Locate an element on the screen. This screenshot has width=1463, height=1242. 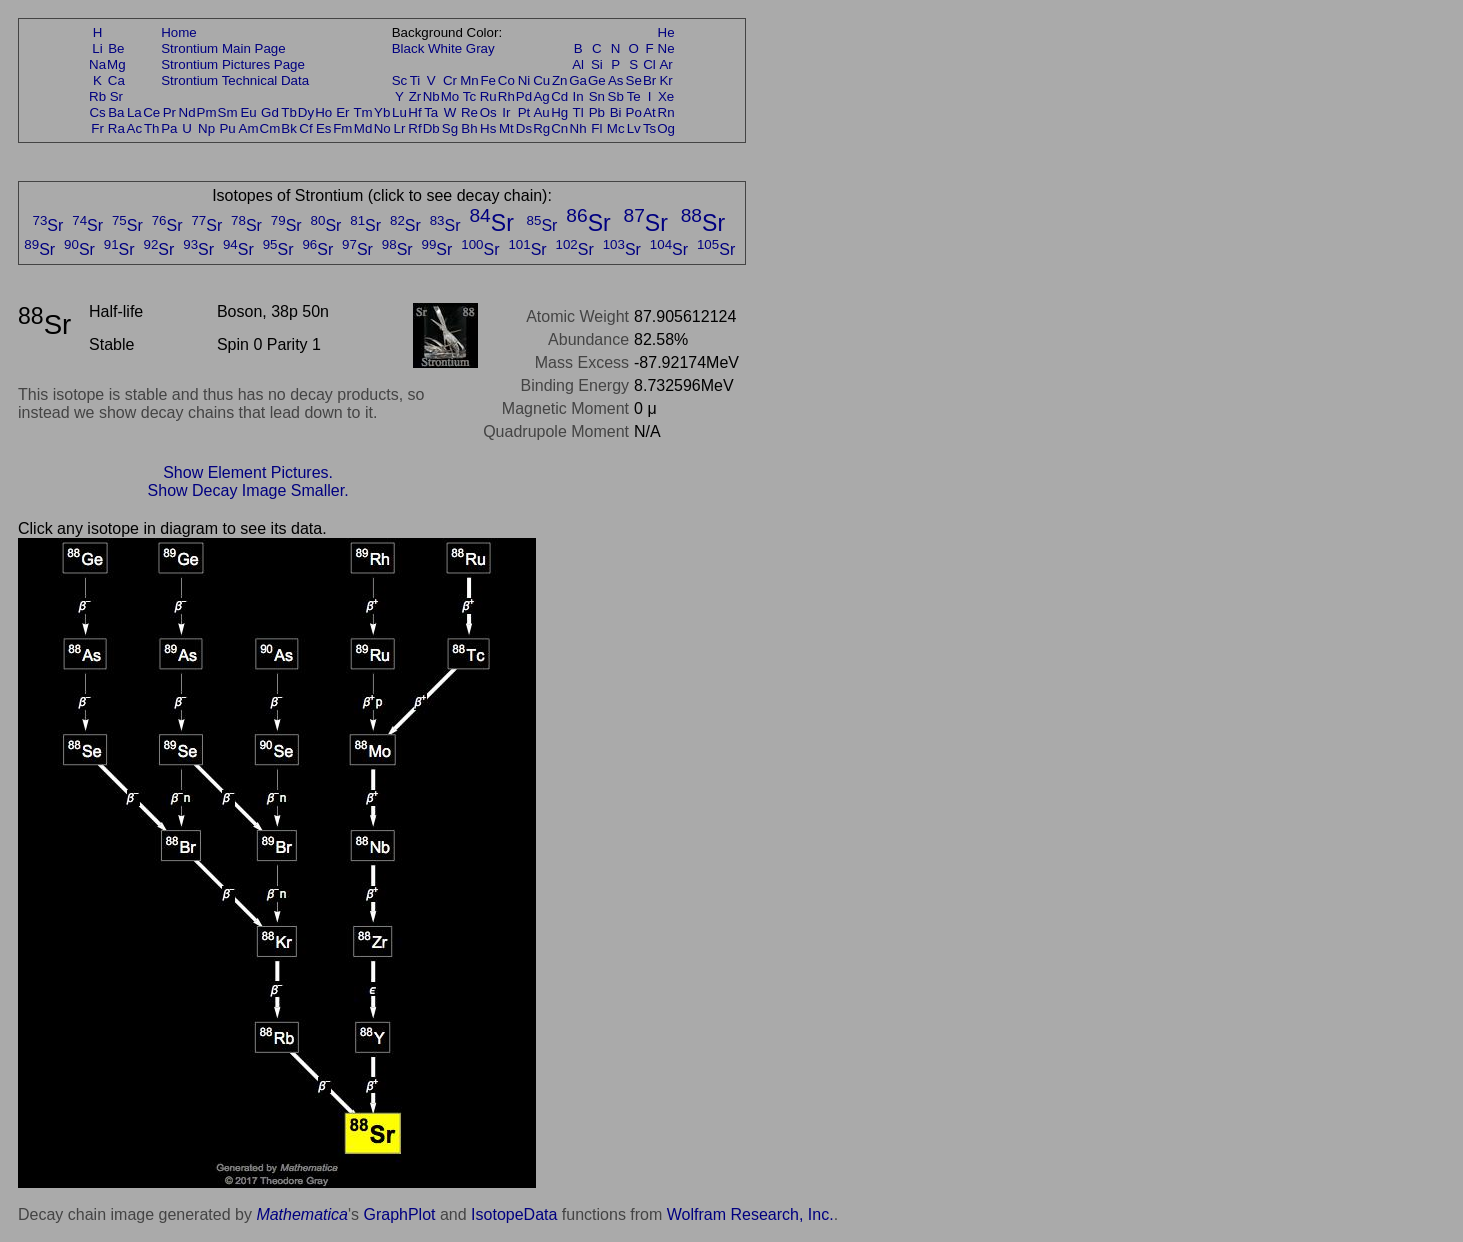
IsotopeData is located at coordinates (514, 1214).